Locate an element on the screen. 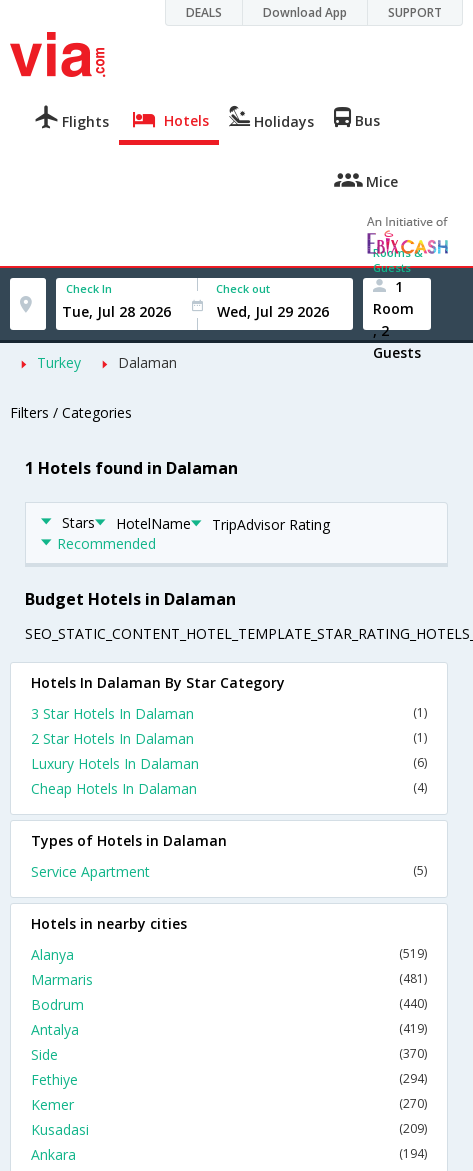 The width and height of the screenshot is (473, 1171). Ankara is located at coordinates (229, 1154).